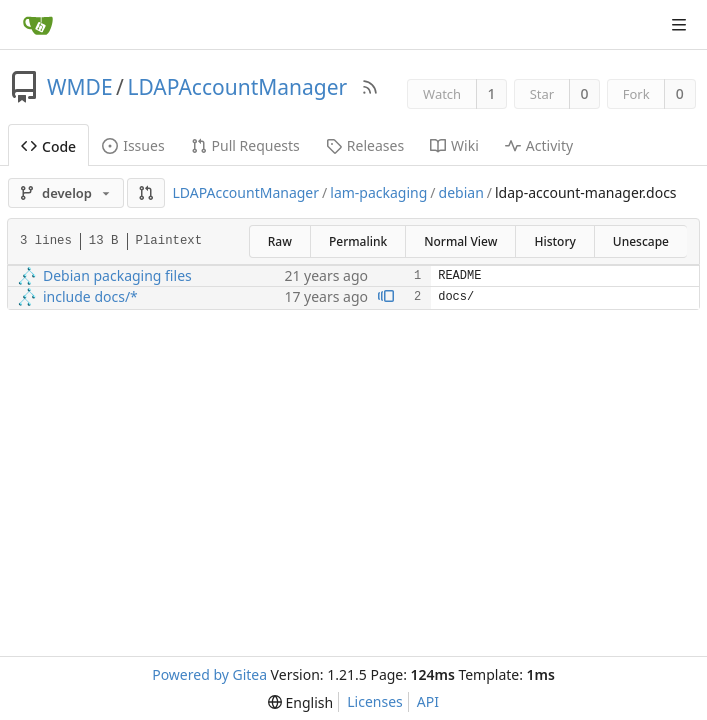 The height and width of the screenshot is (720, 707). I want to click on [Home], so click(38, 25).